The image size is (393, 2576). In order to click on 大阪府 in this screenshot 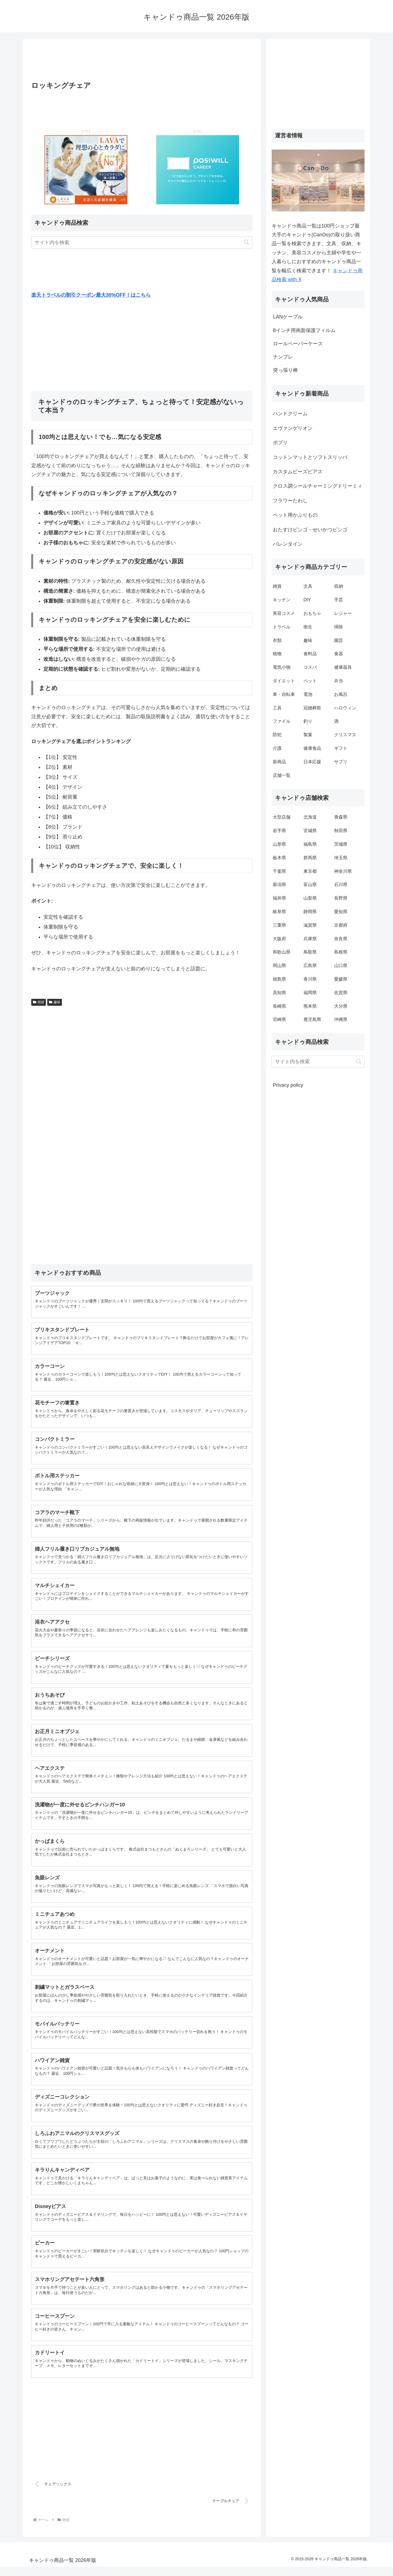, I will do `click(279, 938)`.